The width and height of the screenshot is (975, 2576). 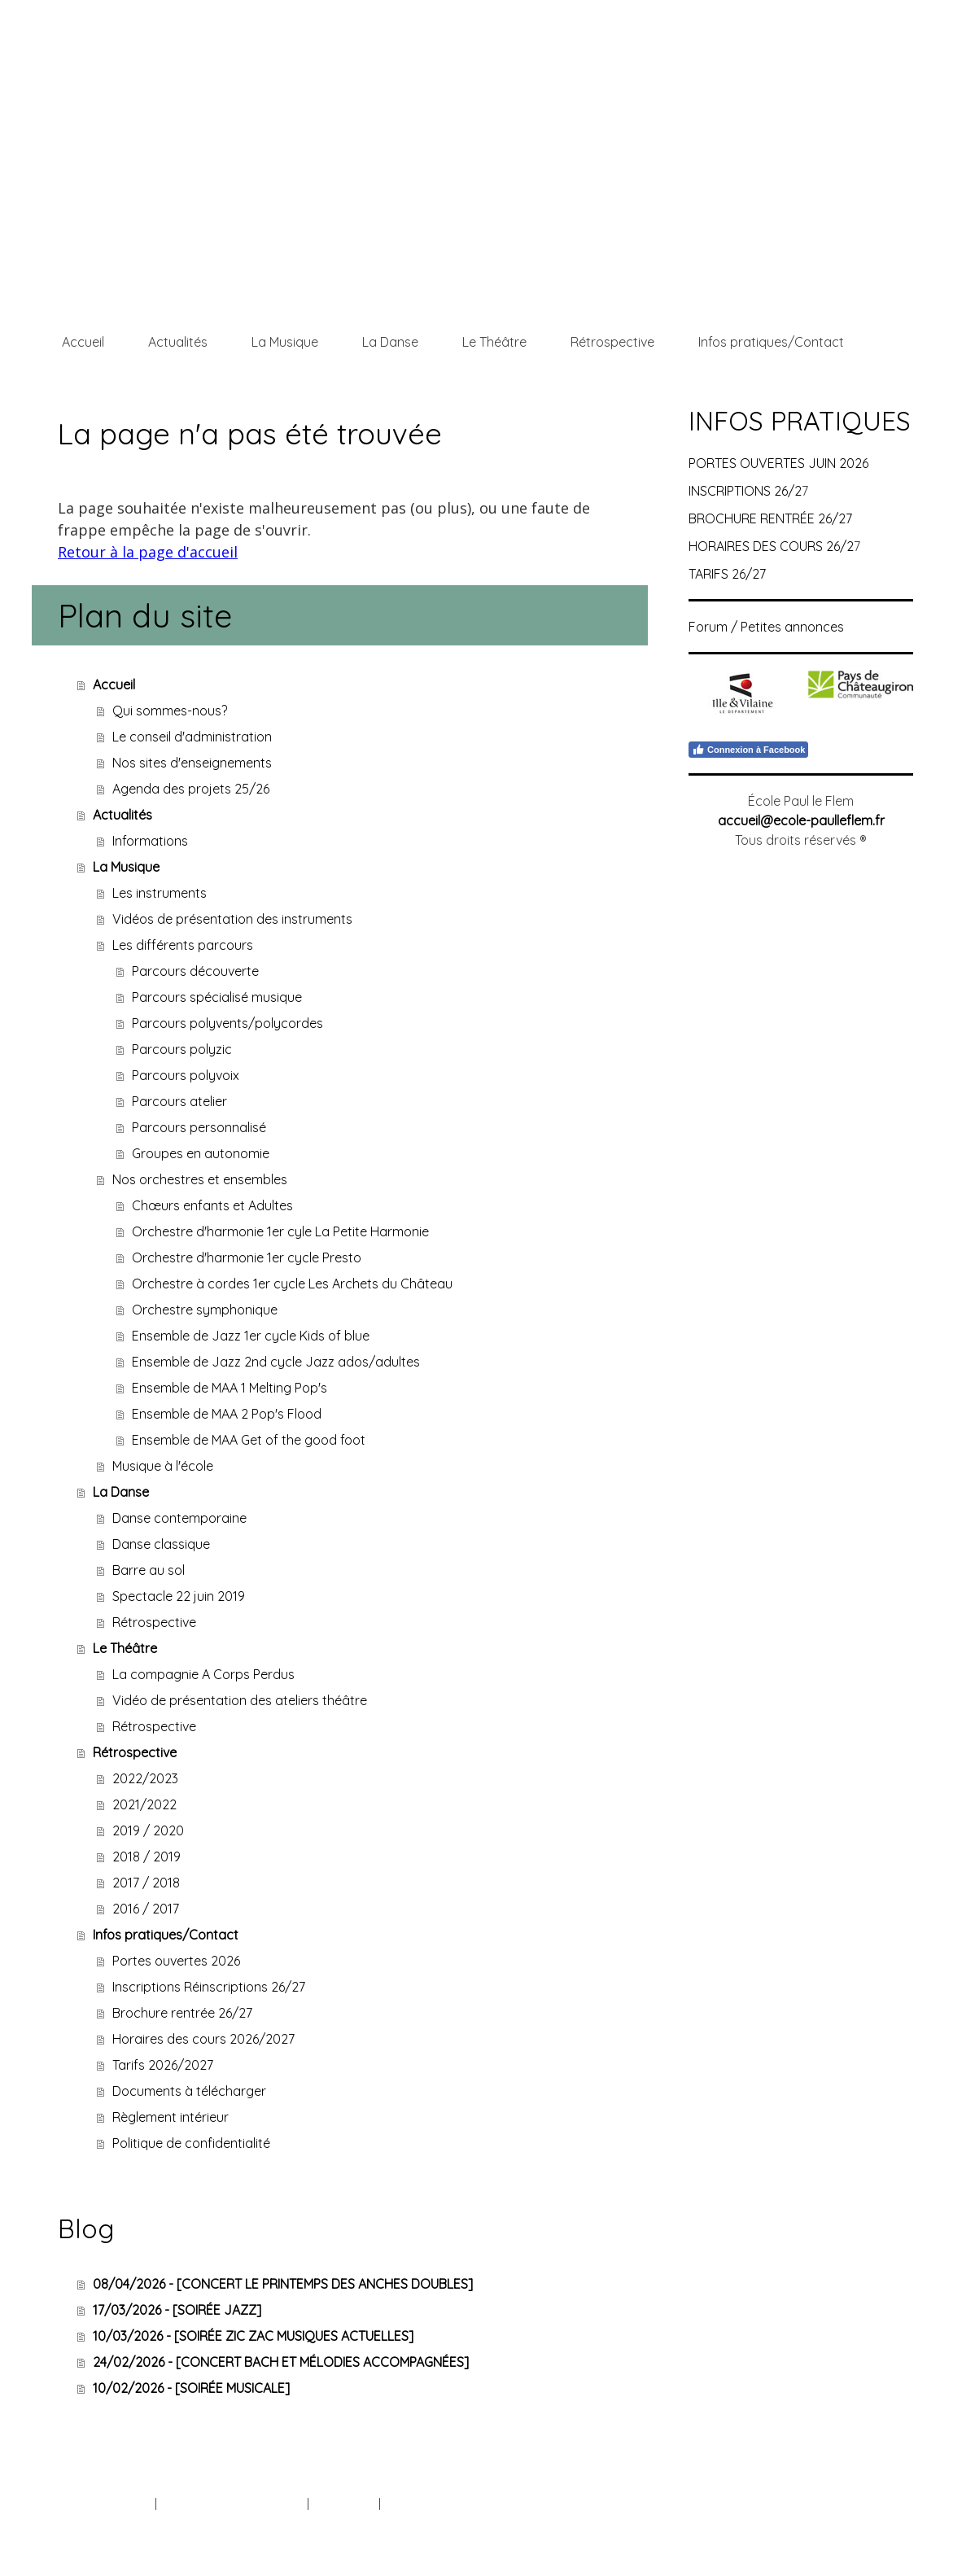 I want to click on Infos pratiques/Contact, so click(x=771, y=342).